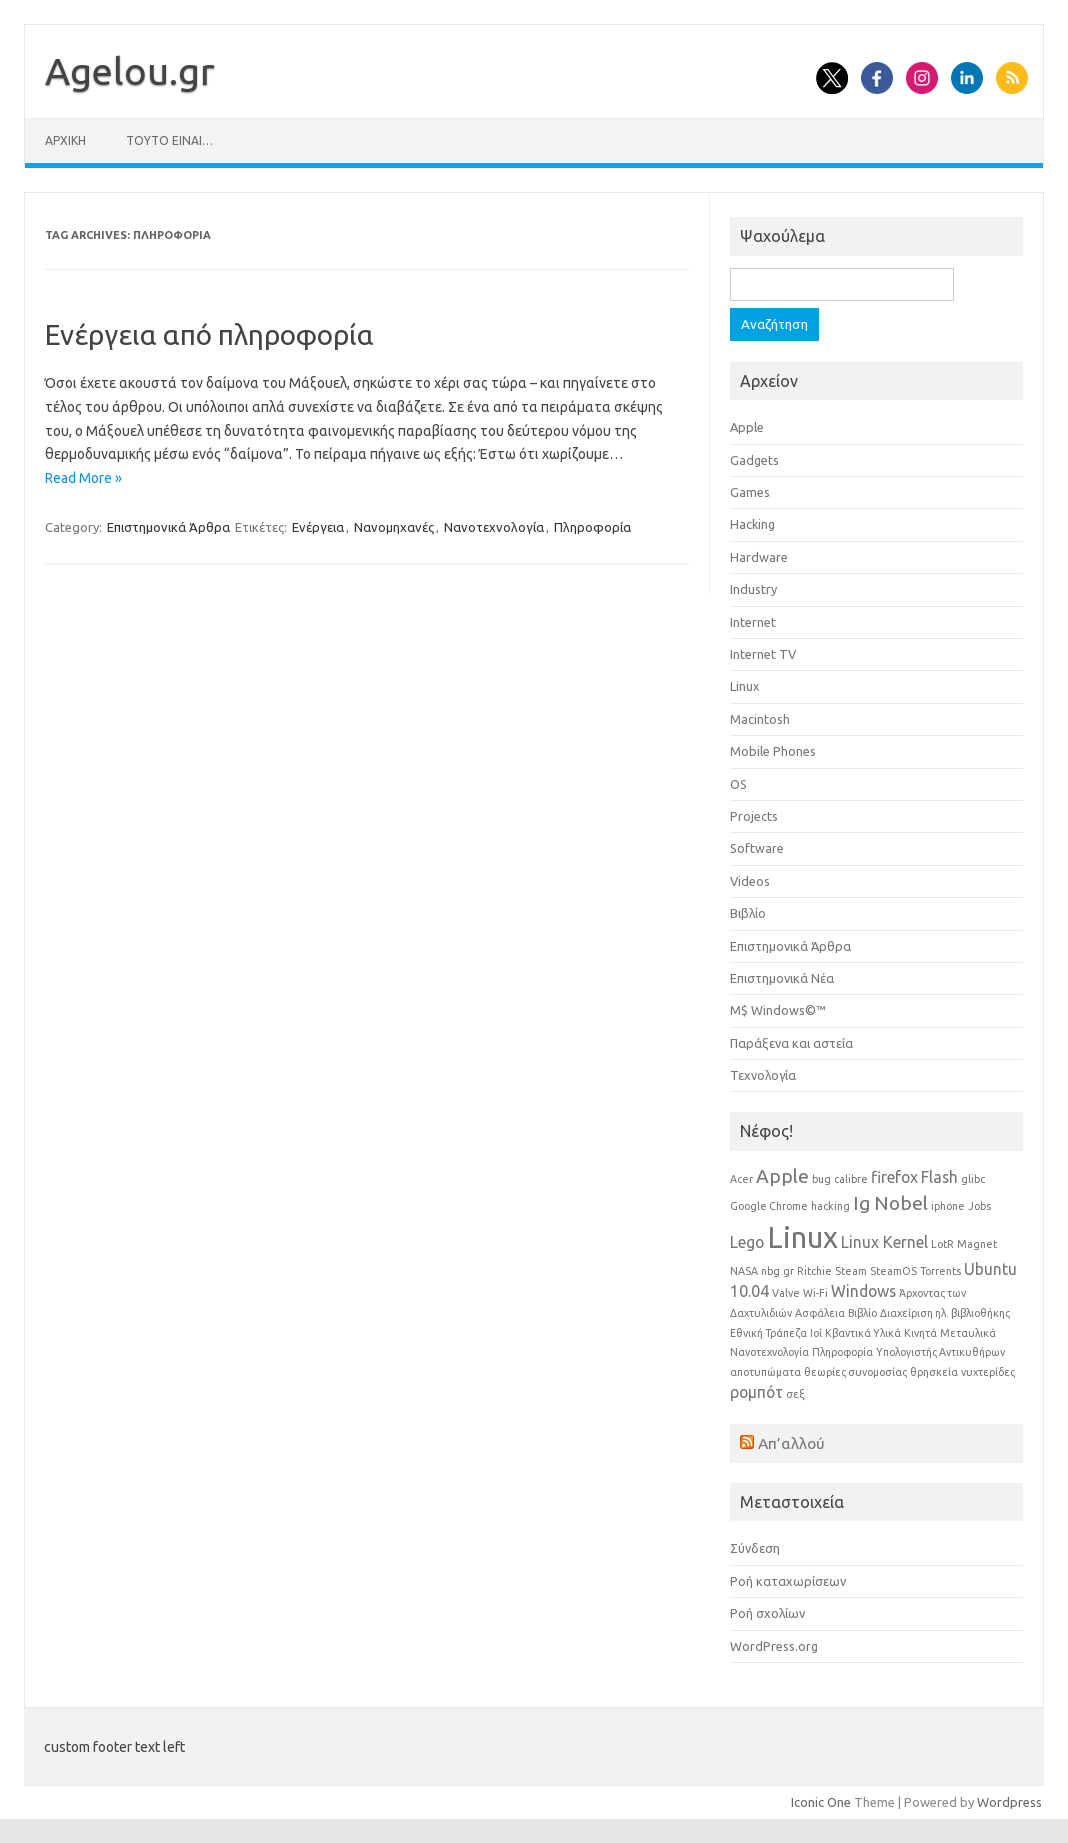 The image size is (1068, 1843). Describe the element at coordinates (750, 492) in the screenshot. I see `Games` at that location.